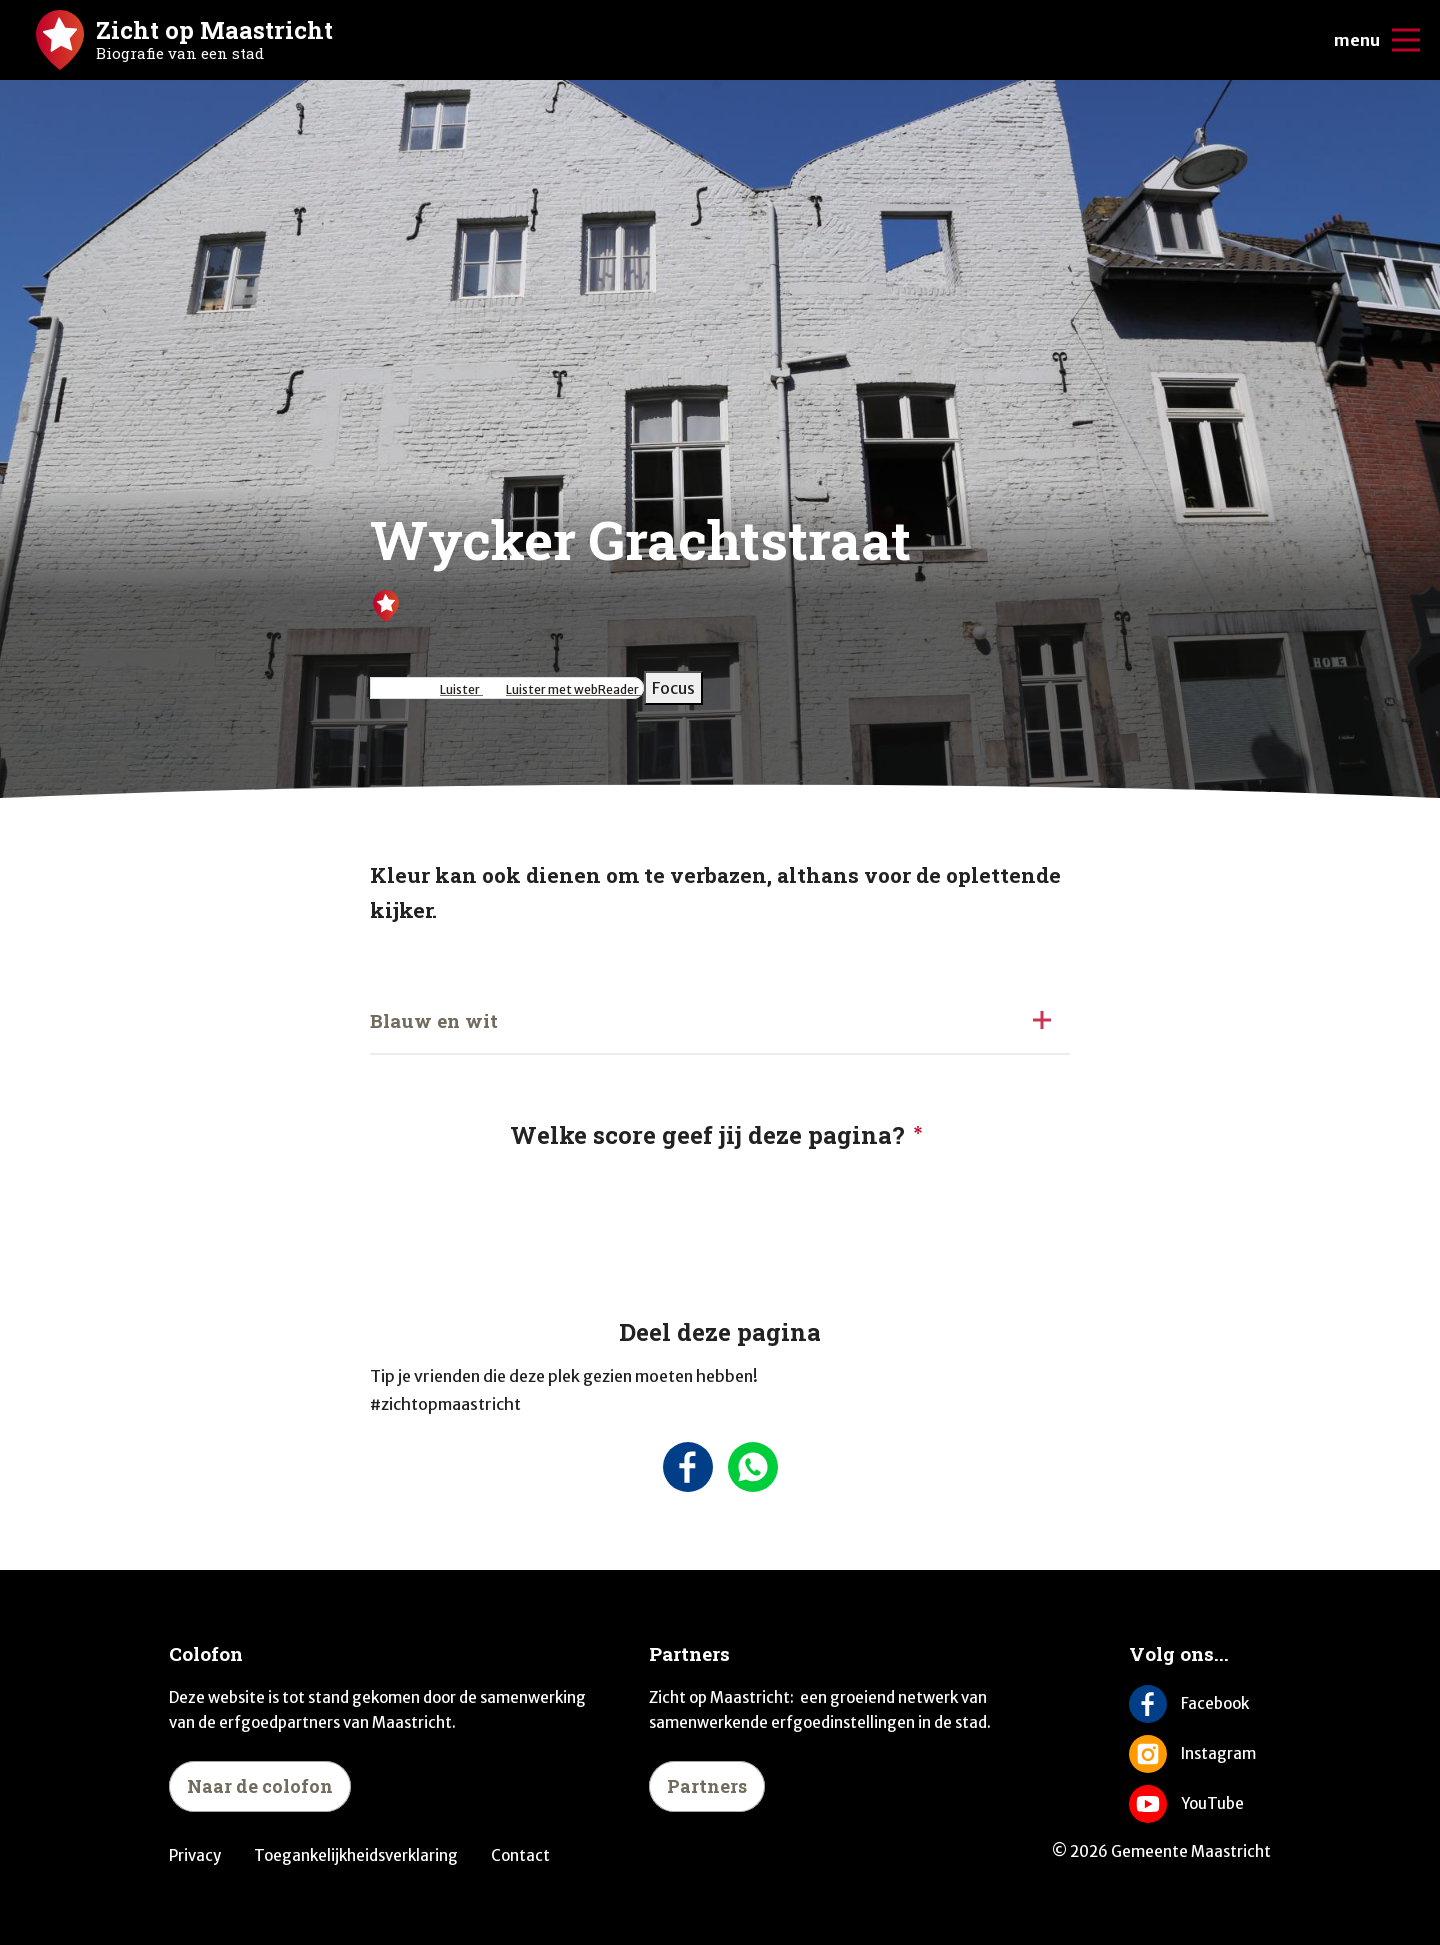  What do you see at coordinates (752, 1467) in the screenshot?
I see `[Deel deze pagina via Whatsapp]` at bounding box center [752, 1467].